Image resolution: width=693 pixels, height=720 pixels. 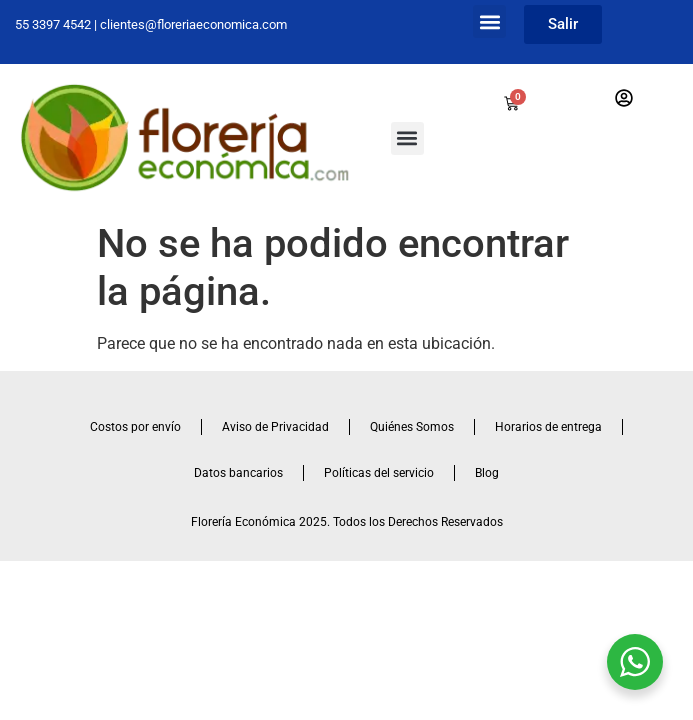 I want to click on Políticas del servicio, so click(x=379, y=473).